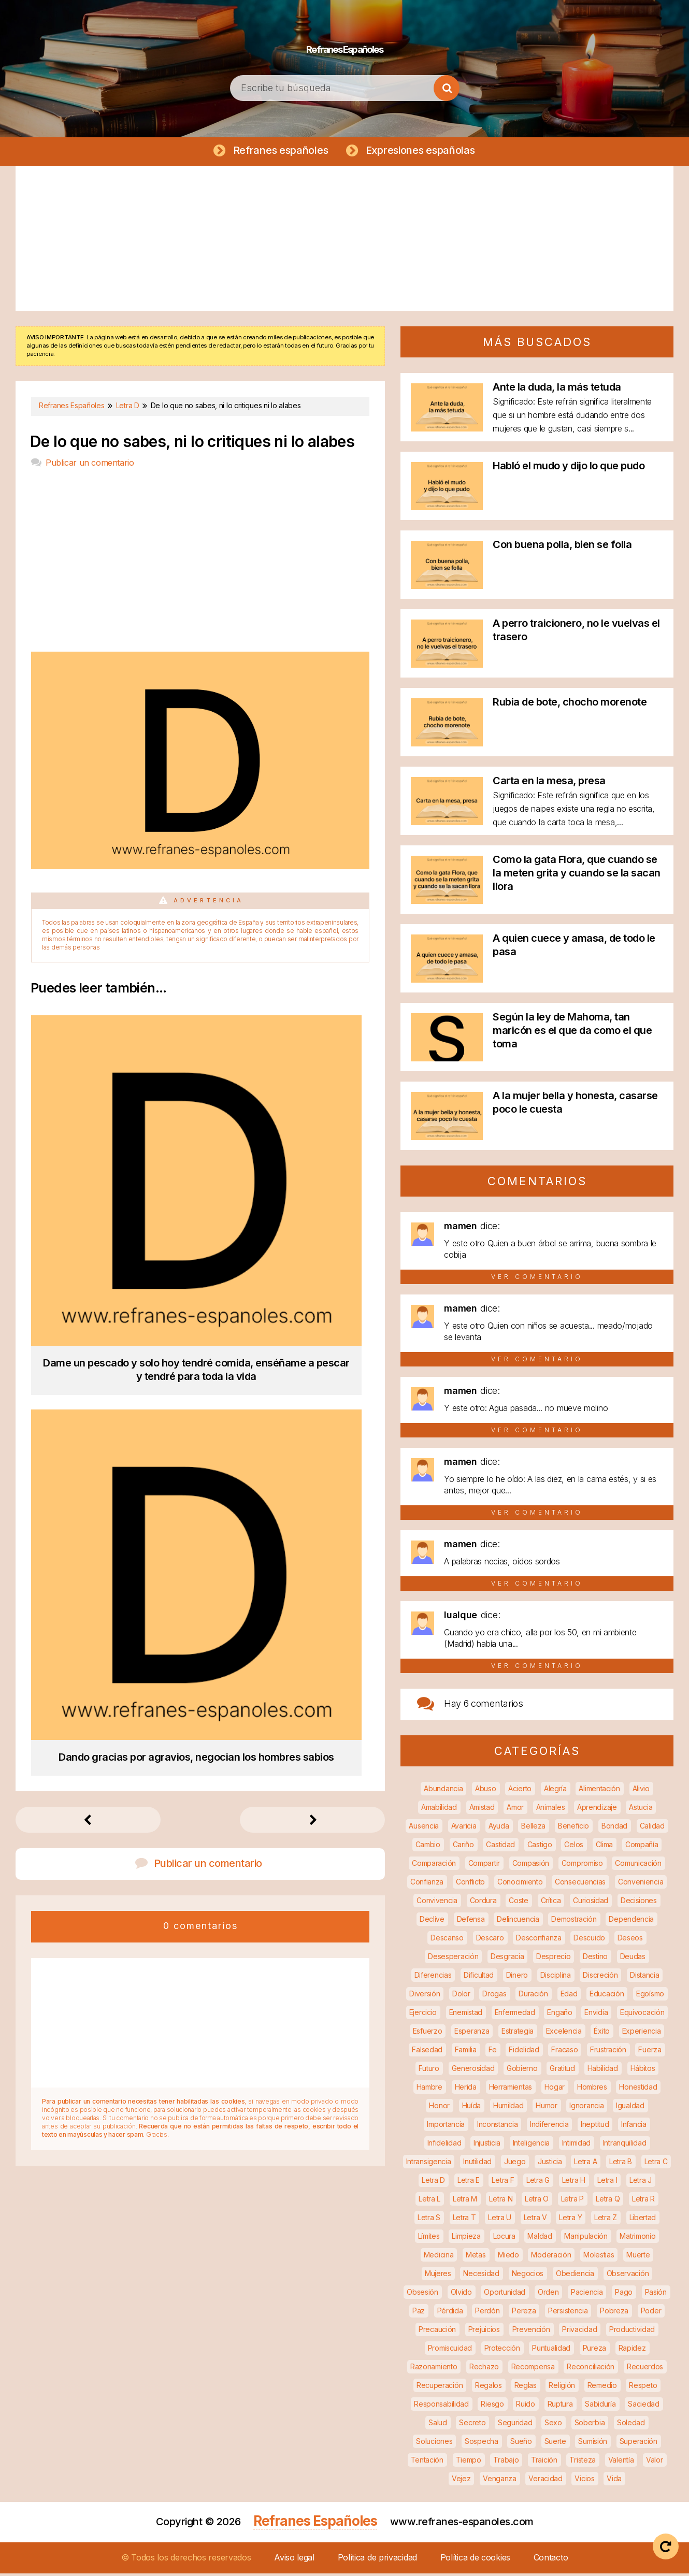 This screenshot has width=689, height=2576. I want to click on Experiencia, so click(641, 2033).